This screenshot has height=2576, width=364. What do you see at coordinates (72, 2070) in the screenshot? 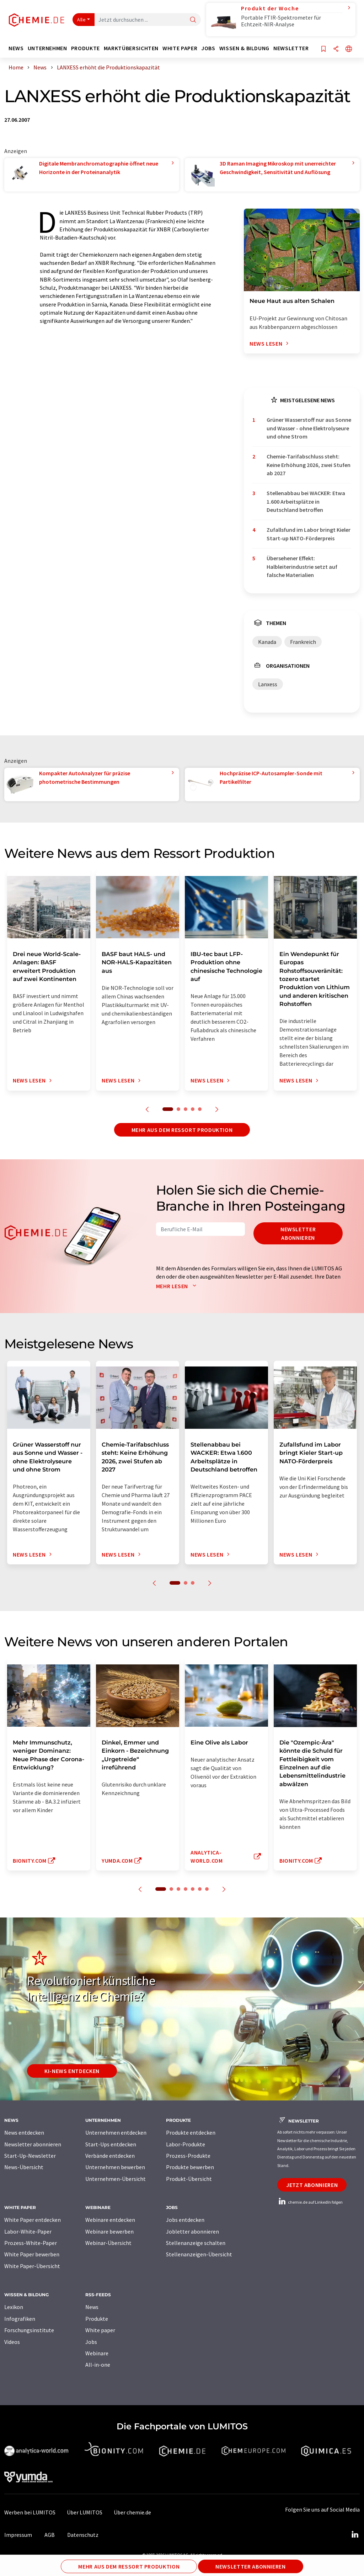
I see `KI-News entdecken` at bounding box center [72, 2070].